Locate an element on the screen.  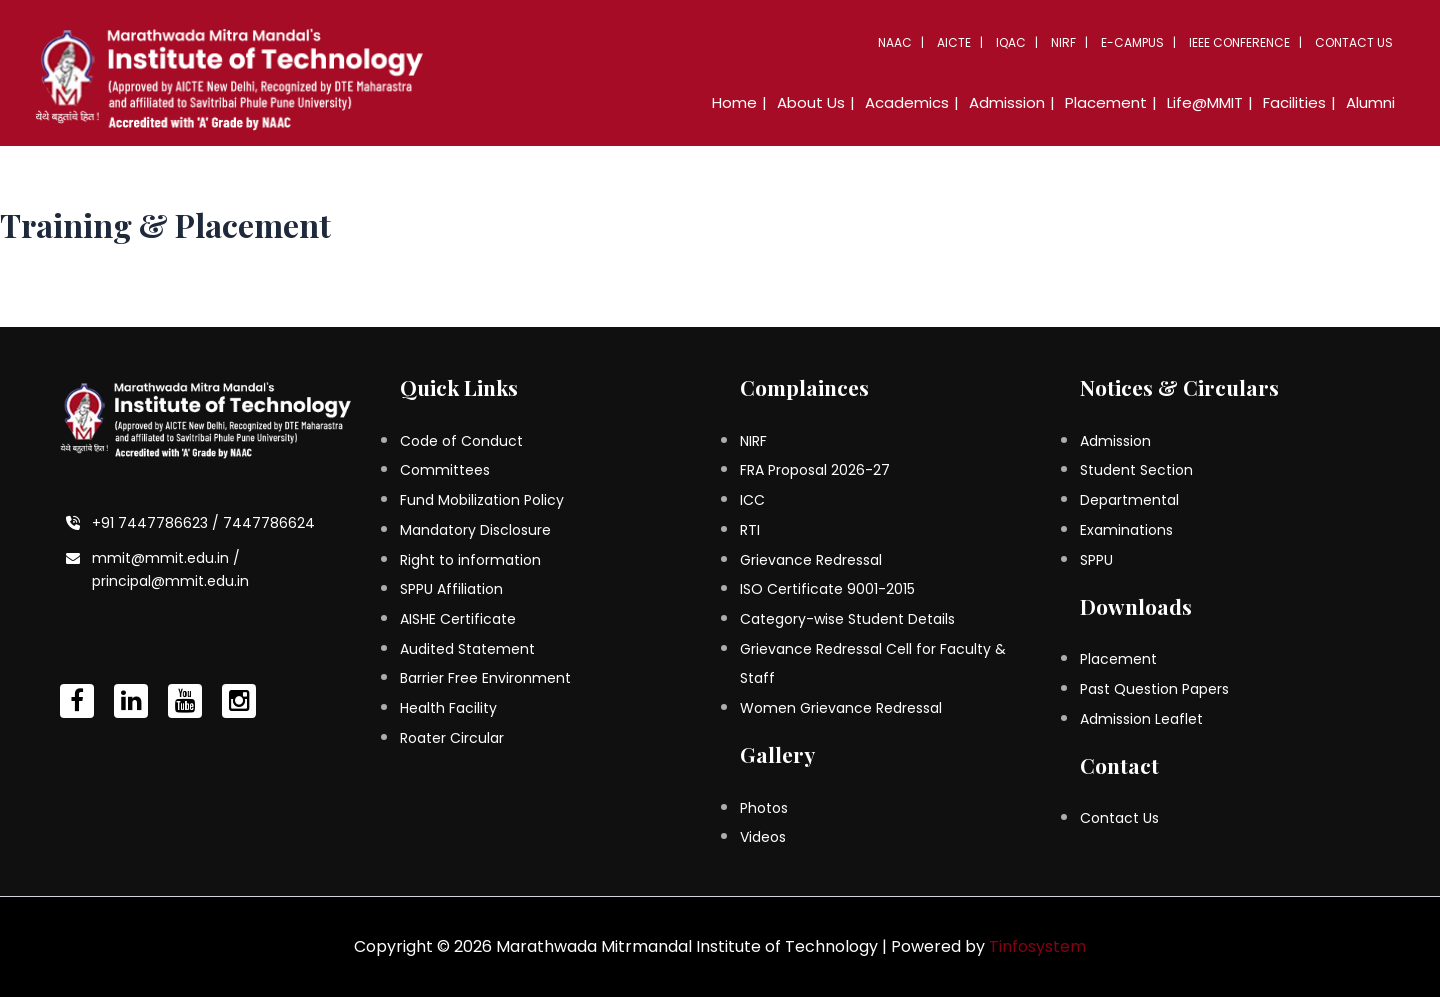
SPPU is located at coordinates (1096, 560).